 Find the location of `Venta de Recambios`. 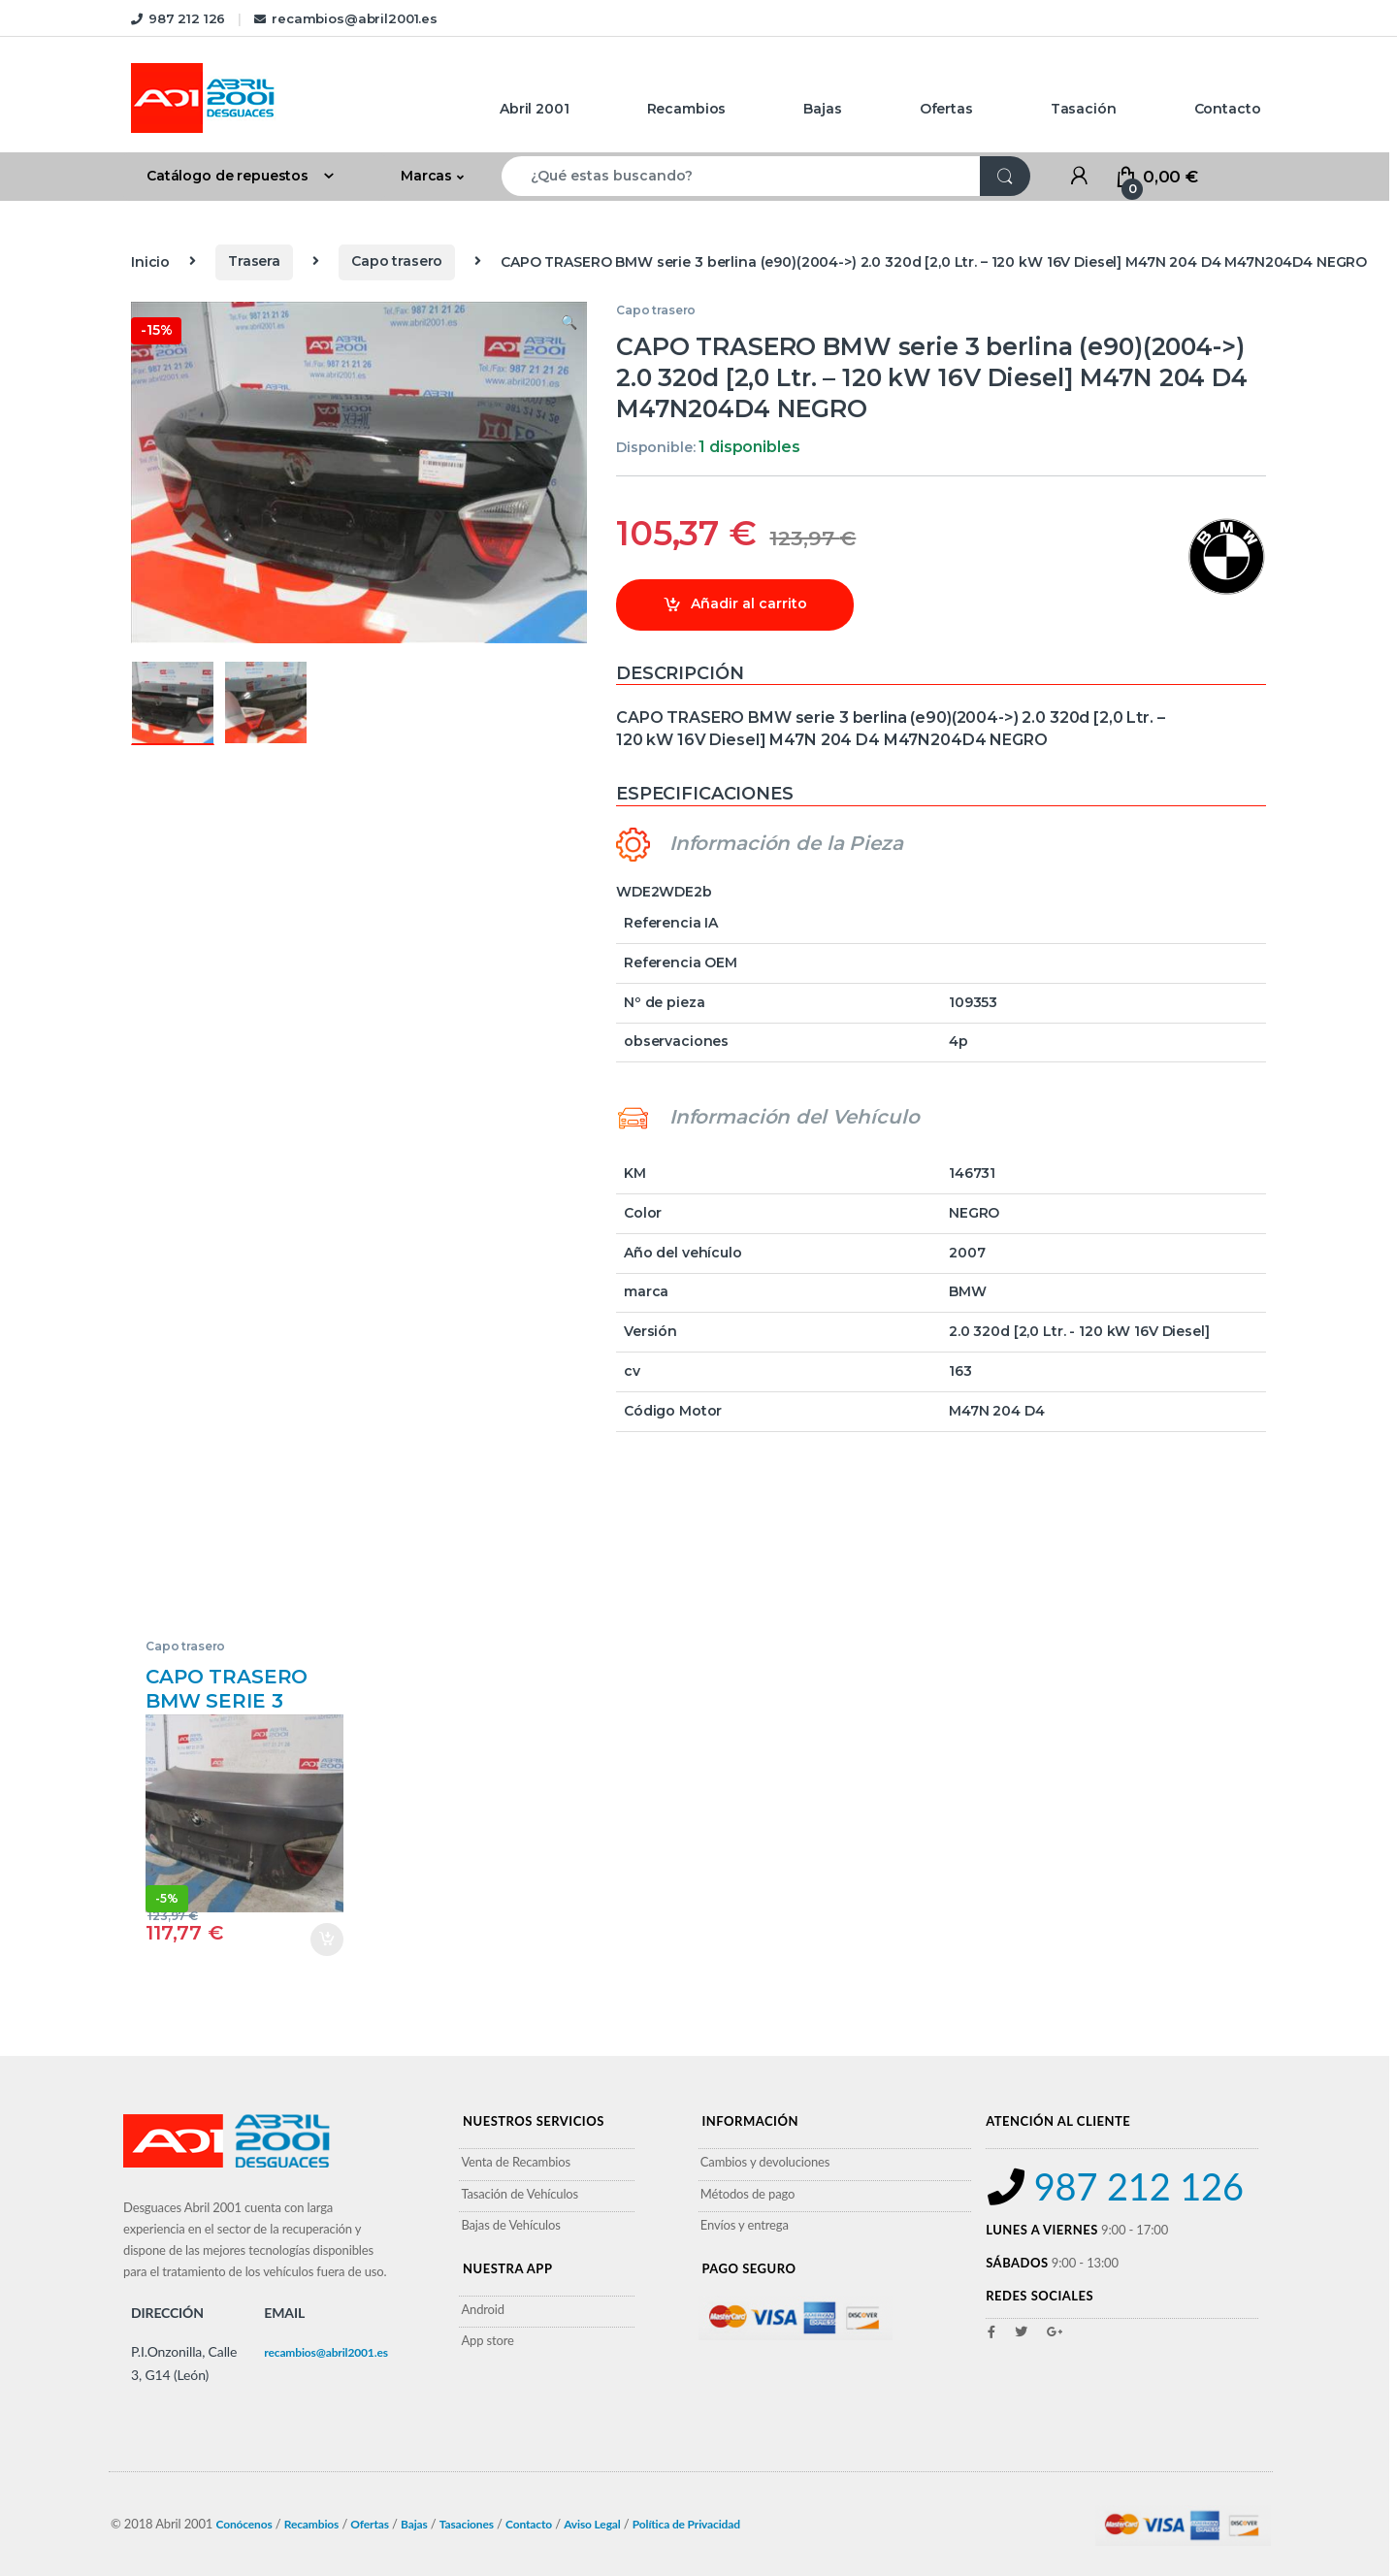

Venta de Recambios is located at coordinates (515, 2161).